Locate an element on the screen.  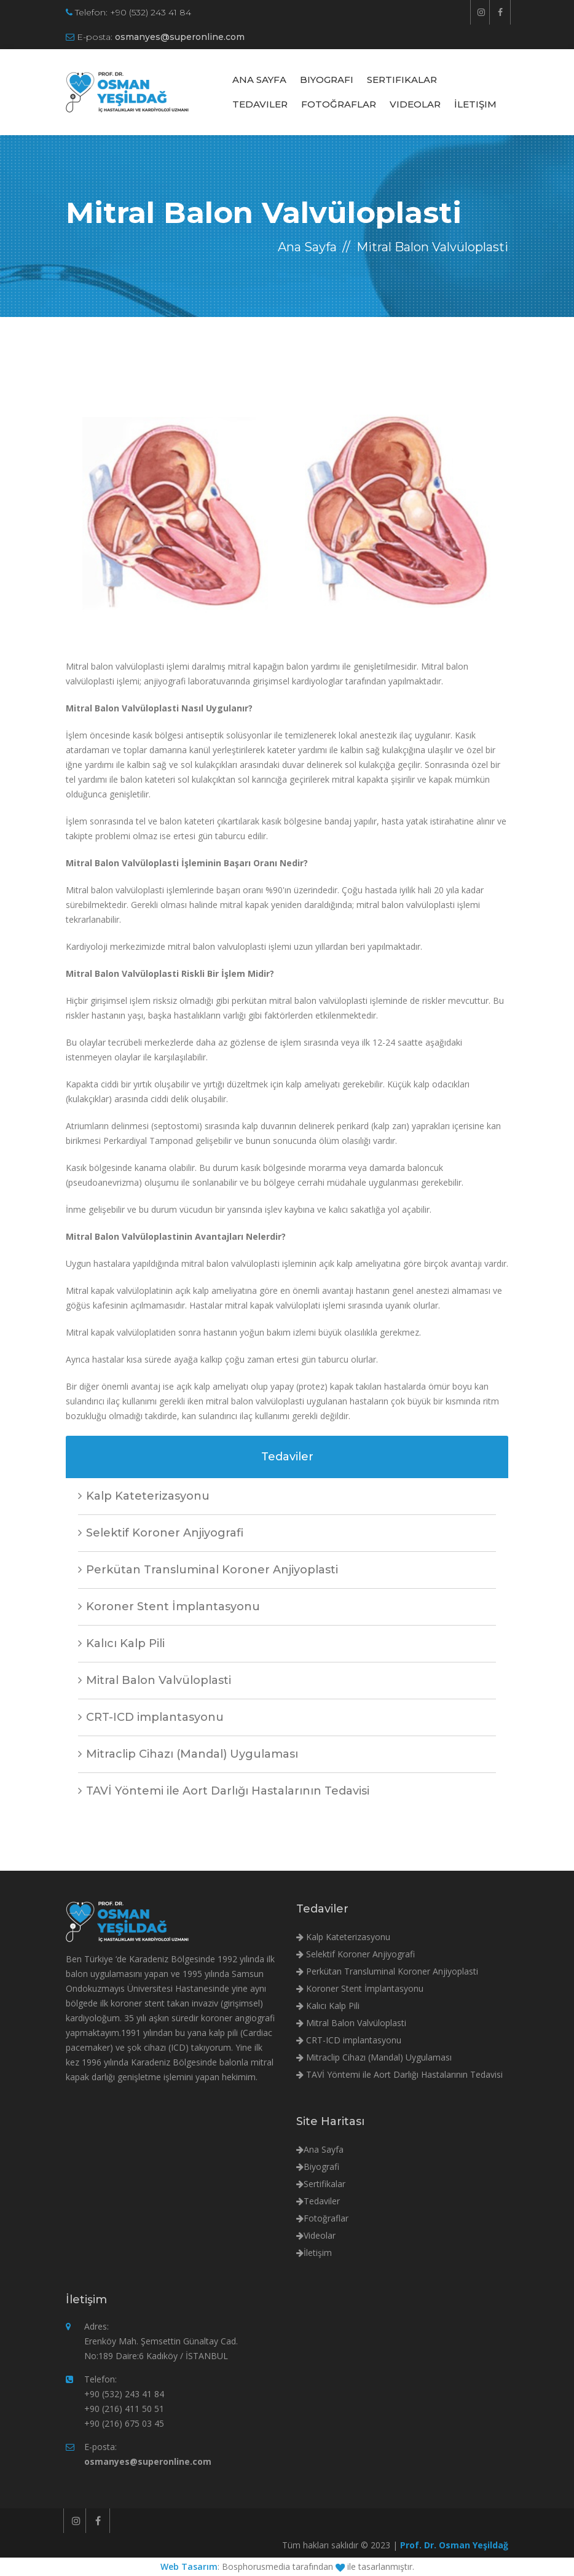
Kalıcı Kalp Pili is located at coordinates (121, 1643).